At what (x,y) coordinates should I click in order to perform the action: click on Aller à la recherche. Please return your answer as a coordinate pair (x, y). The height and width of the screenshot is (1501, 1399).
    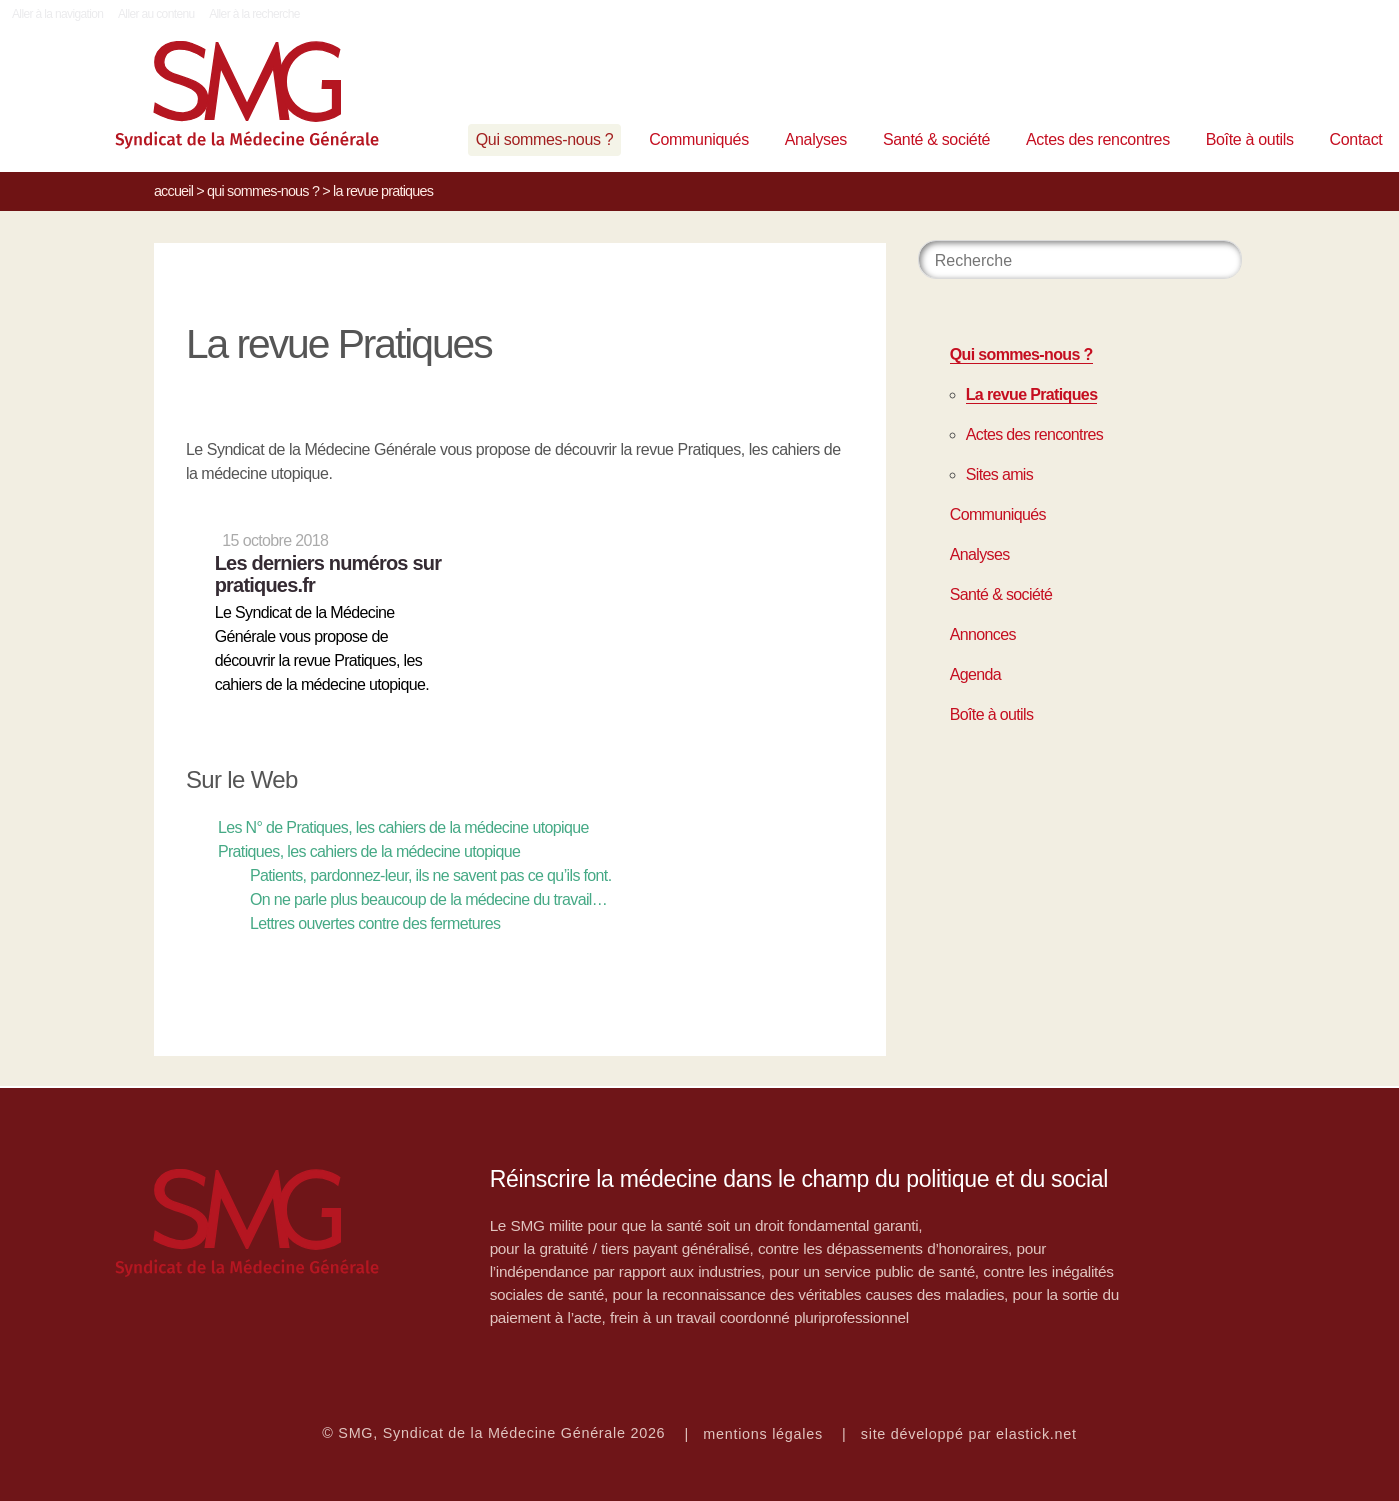
    Looking at the image, I should click on (254, 14).